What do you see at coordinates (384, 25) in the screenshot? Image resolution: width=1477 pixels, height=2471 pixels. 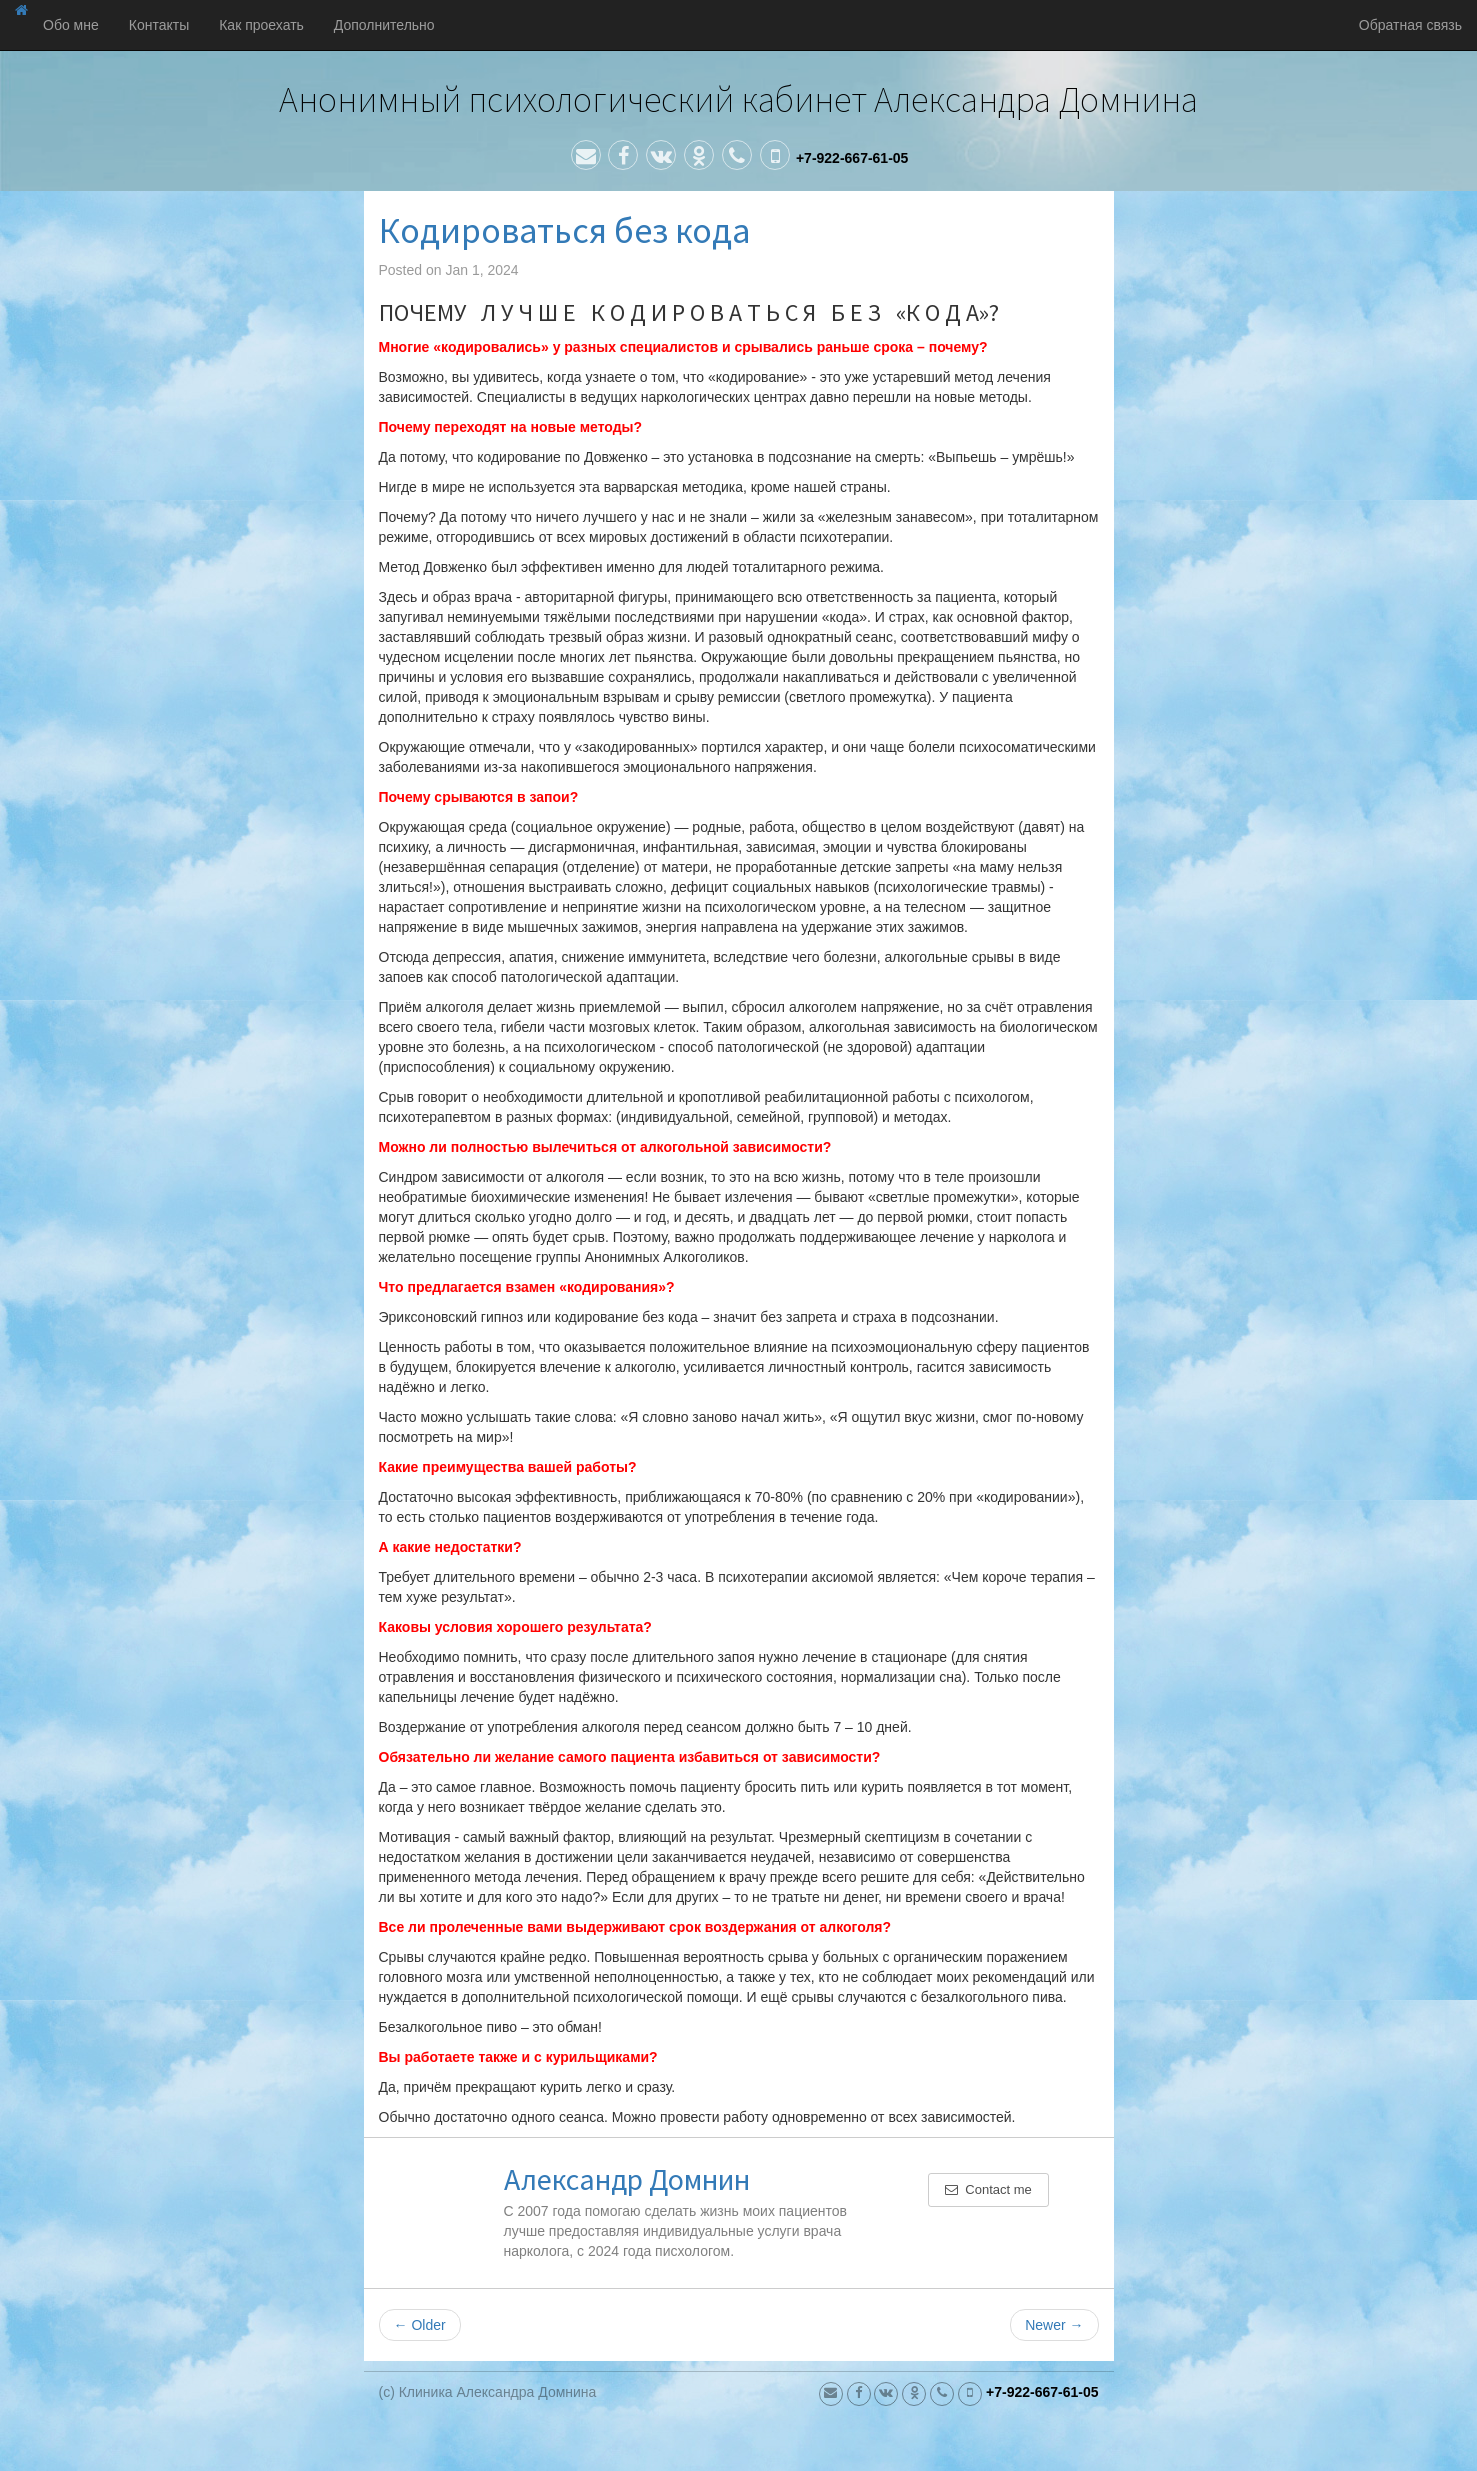 I see `Дополнительно` at bounding box center [384, 25].